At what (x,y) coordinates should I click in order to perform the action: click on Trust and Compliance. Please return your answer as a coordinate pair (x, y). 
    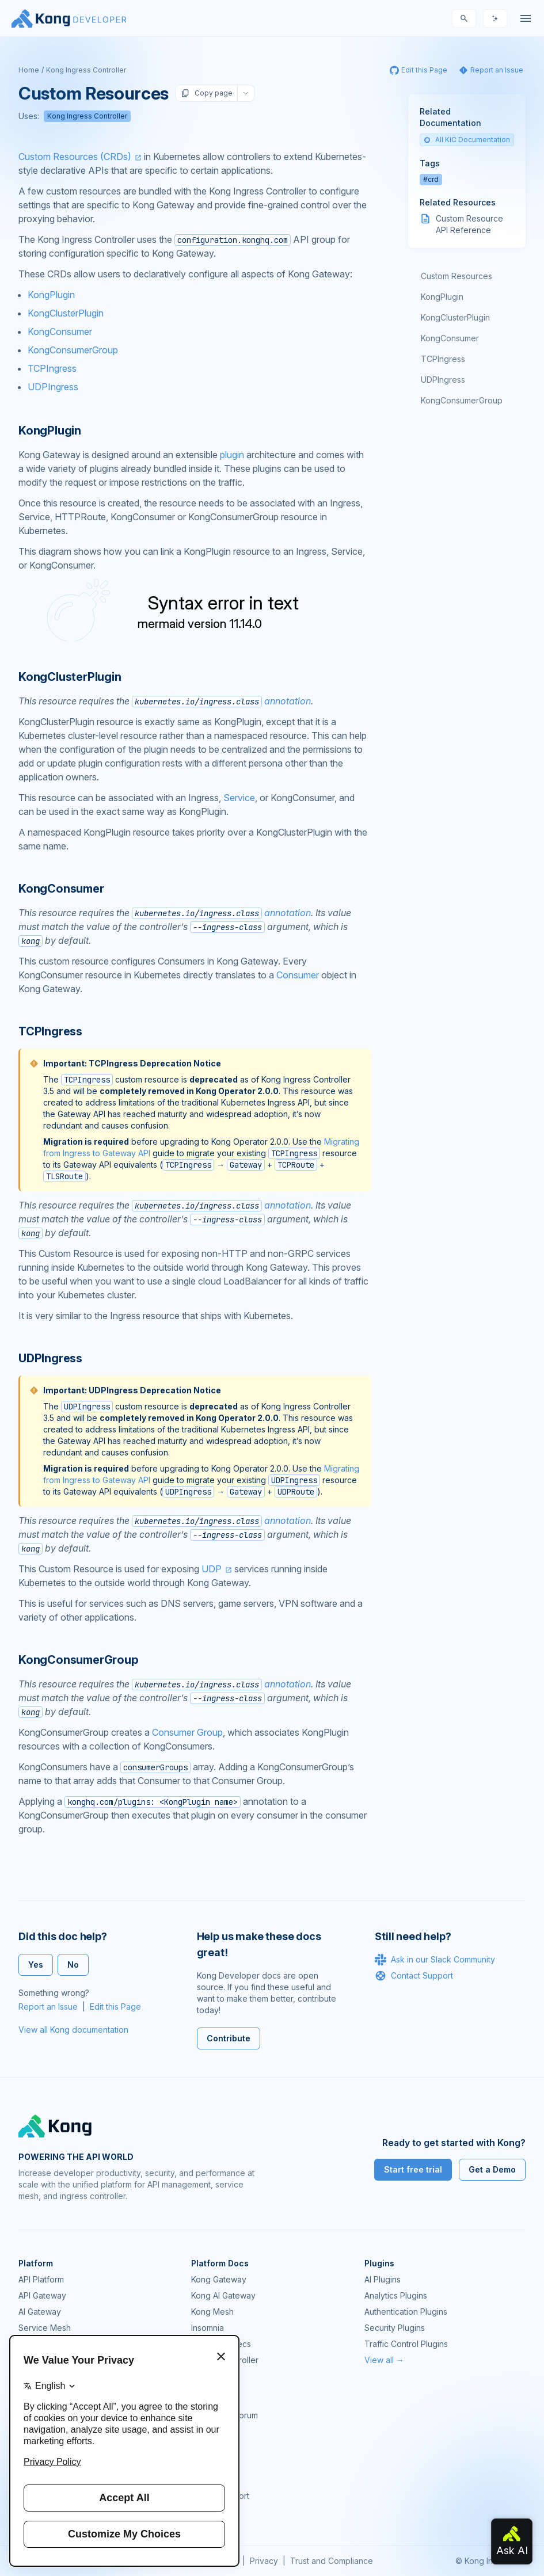
    Looking at the image, I should click on (331, 2561).